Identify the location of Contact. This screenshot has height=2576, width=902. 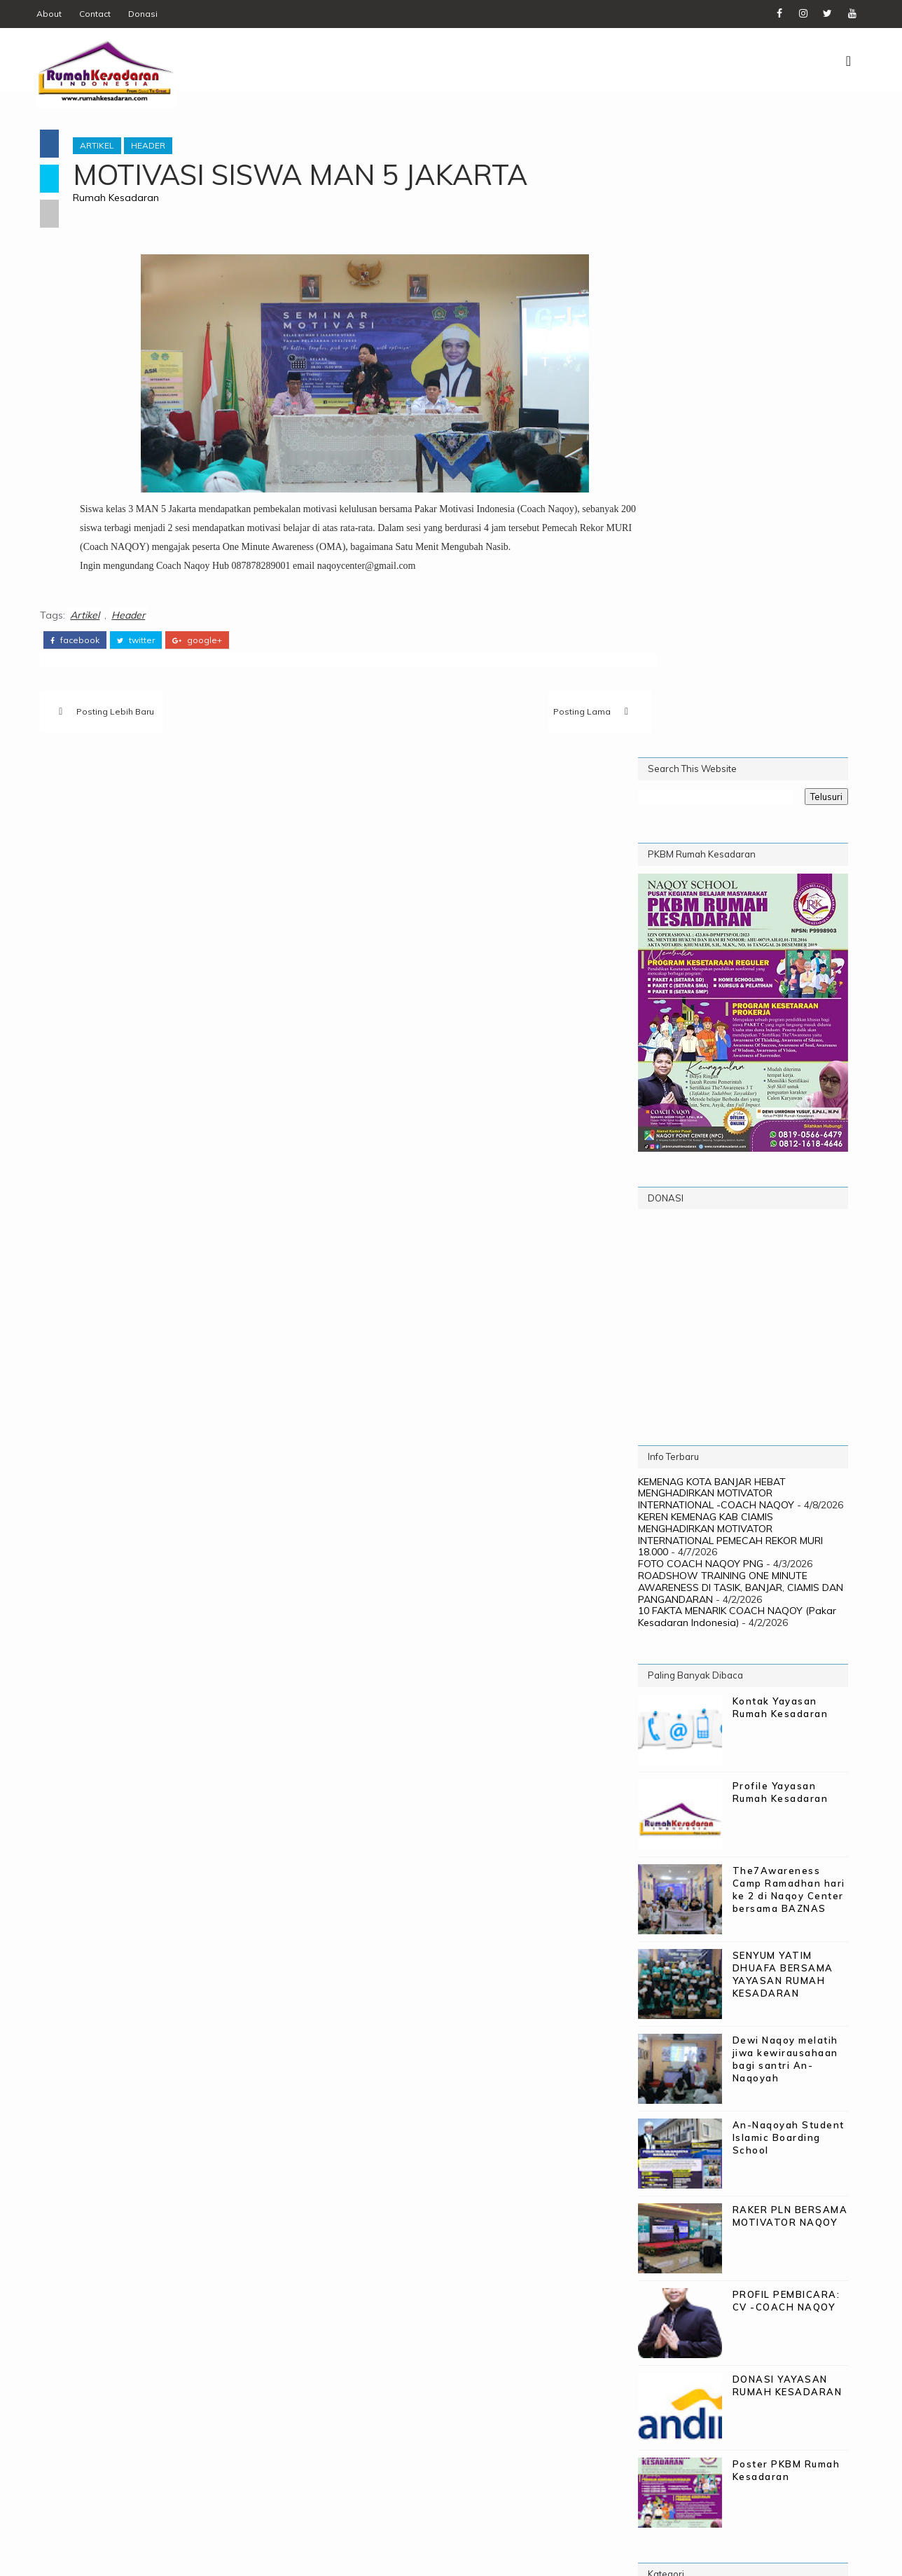
(100, 13).